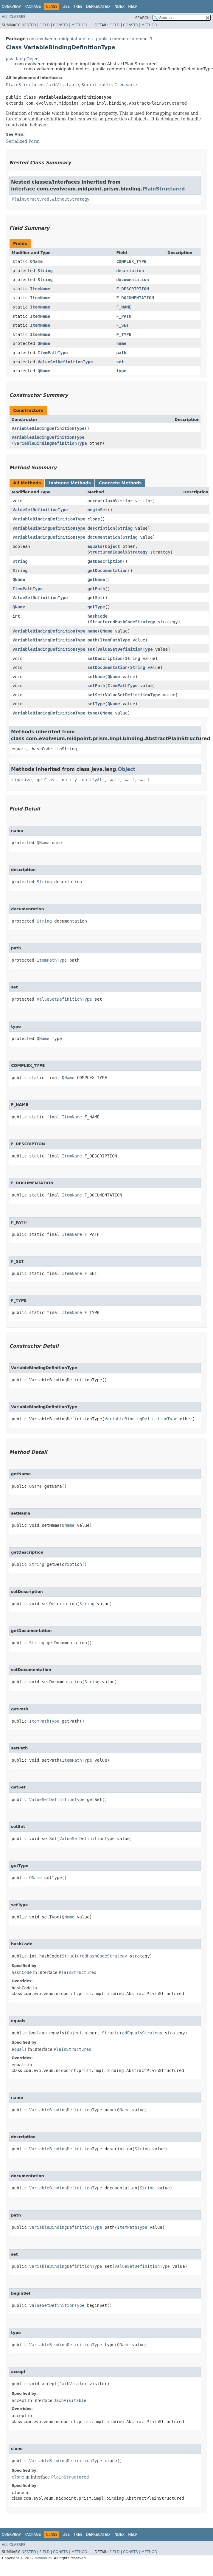 The image size is (213, 2576). What do you see at coordinates (104, 658) in the screenshot?
I see `setDescription` at bounding box center [104, 658].